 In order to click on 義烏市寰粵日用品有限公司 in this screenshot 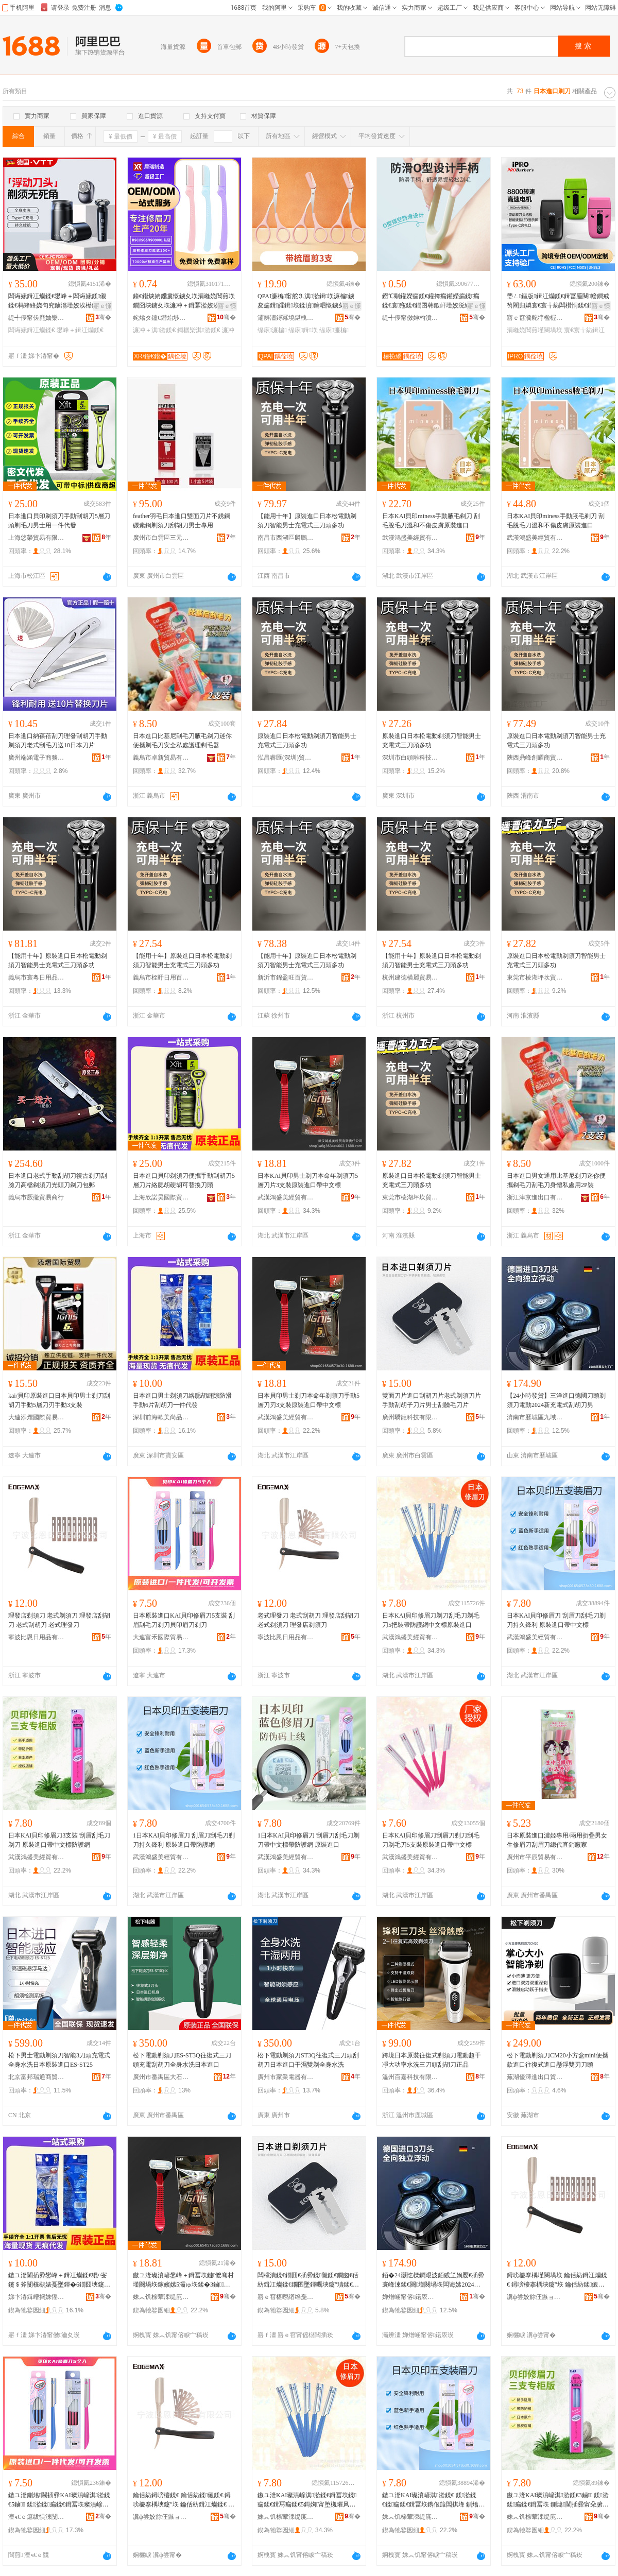, I will do `click(36, 977)`.